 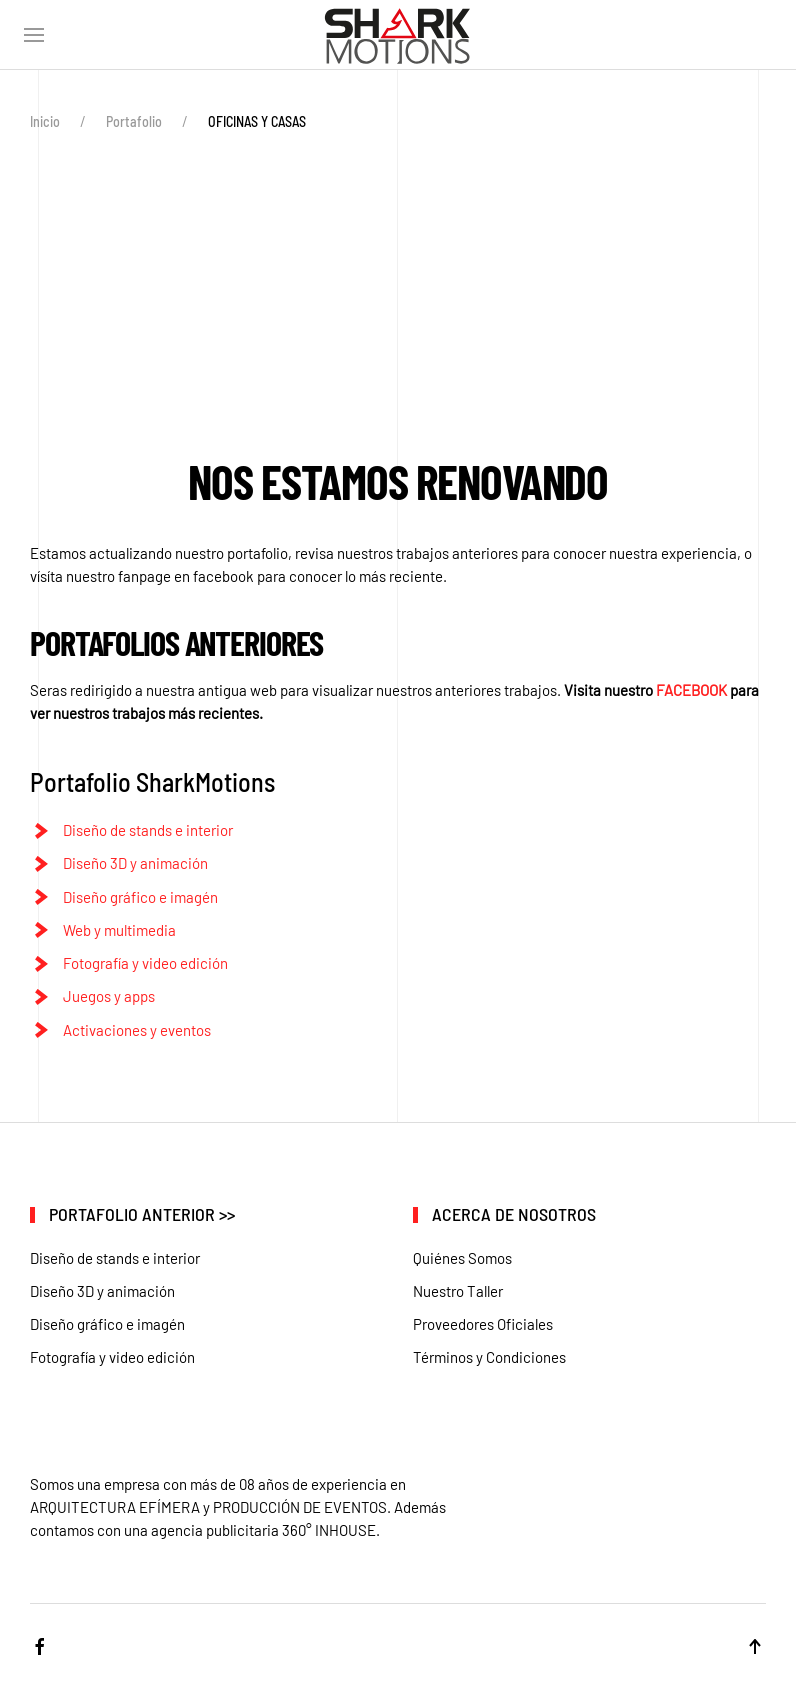 What do you see at coordinates (140, 897) in the screenshot?
I see `Diseño gráfico e imagén` at bounding box center [140, 897].